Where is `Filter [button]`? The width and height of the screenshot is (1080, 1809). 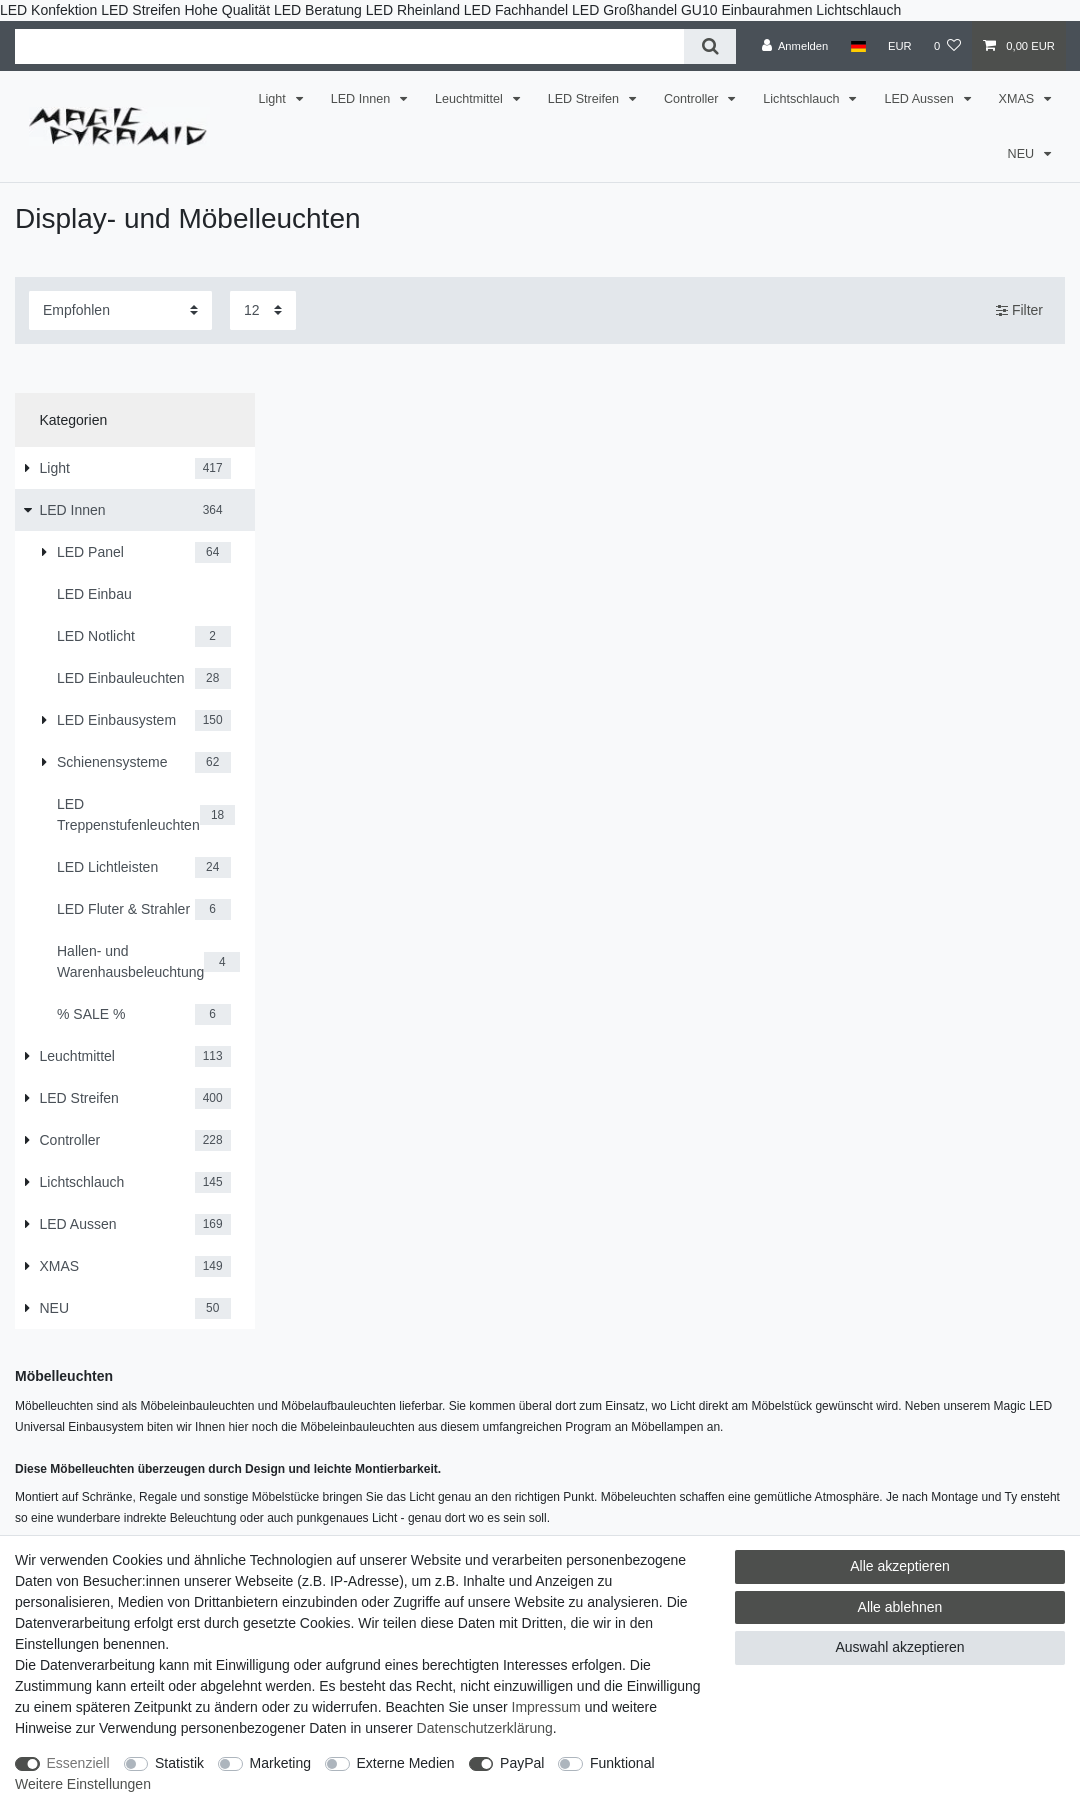
Filter [button] is located at coordinates (1019, 311).